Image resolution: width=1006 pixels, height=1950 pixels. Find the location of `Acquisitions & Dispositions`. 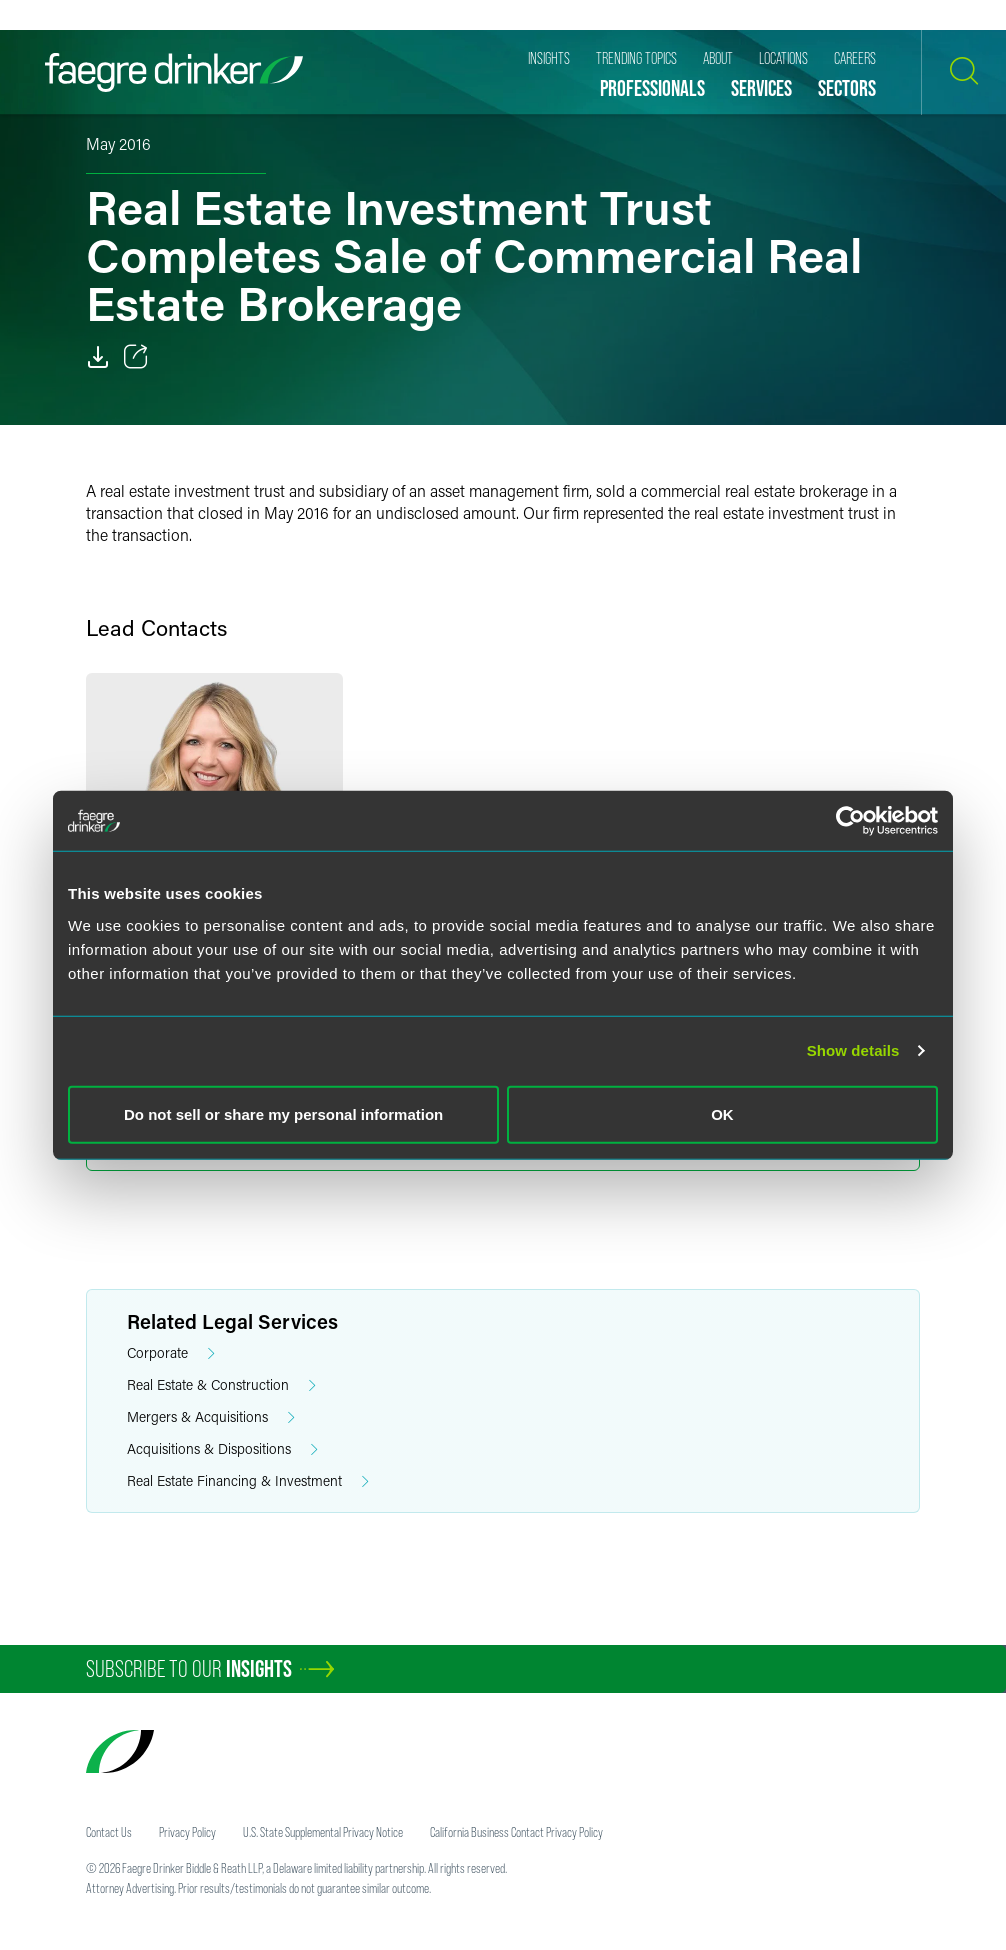

Acquisitions & Dispositions is located at coordinates (222, 1449).